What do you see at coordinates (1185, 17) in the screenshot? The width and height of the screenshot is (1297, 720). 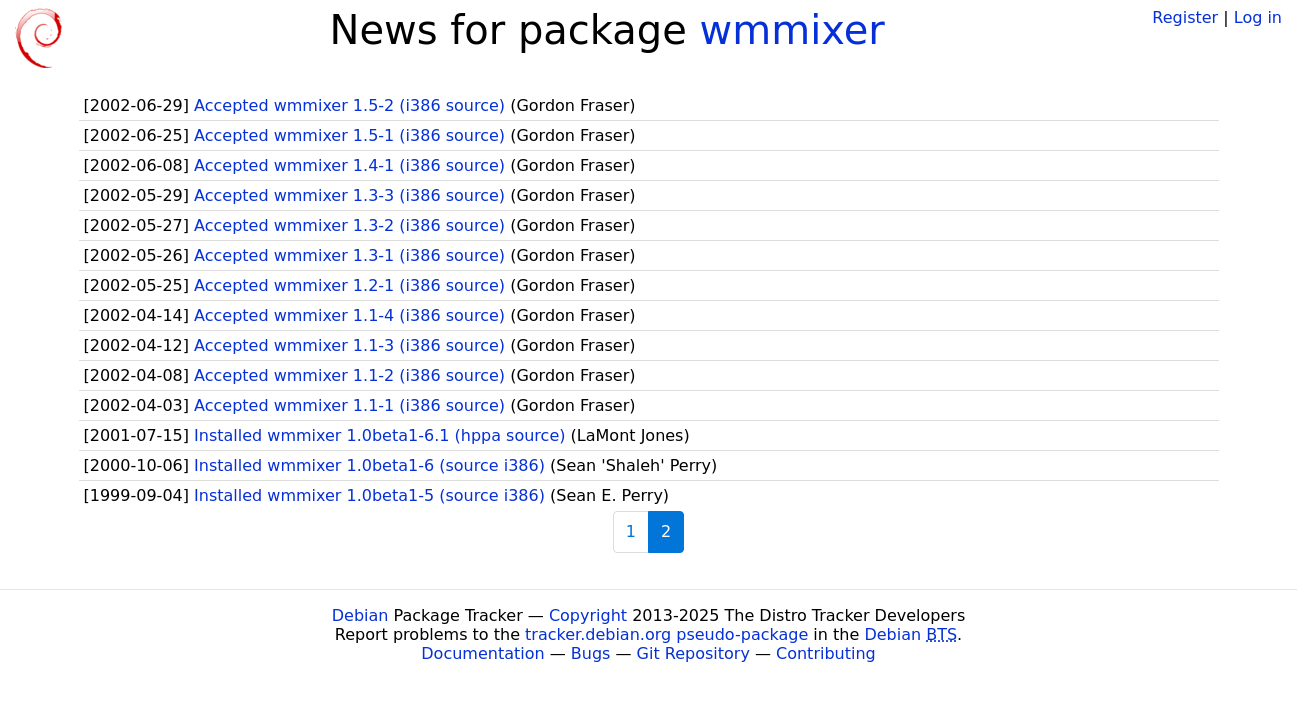 I see `Register` at bounding box center [1185, 17].